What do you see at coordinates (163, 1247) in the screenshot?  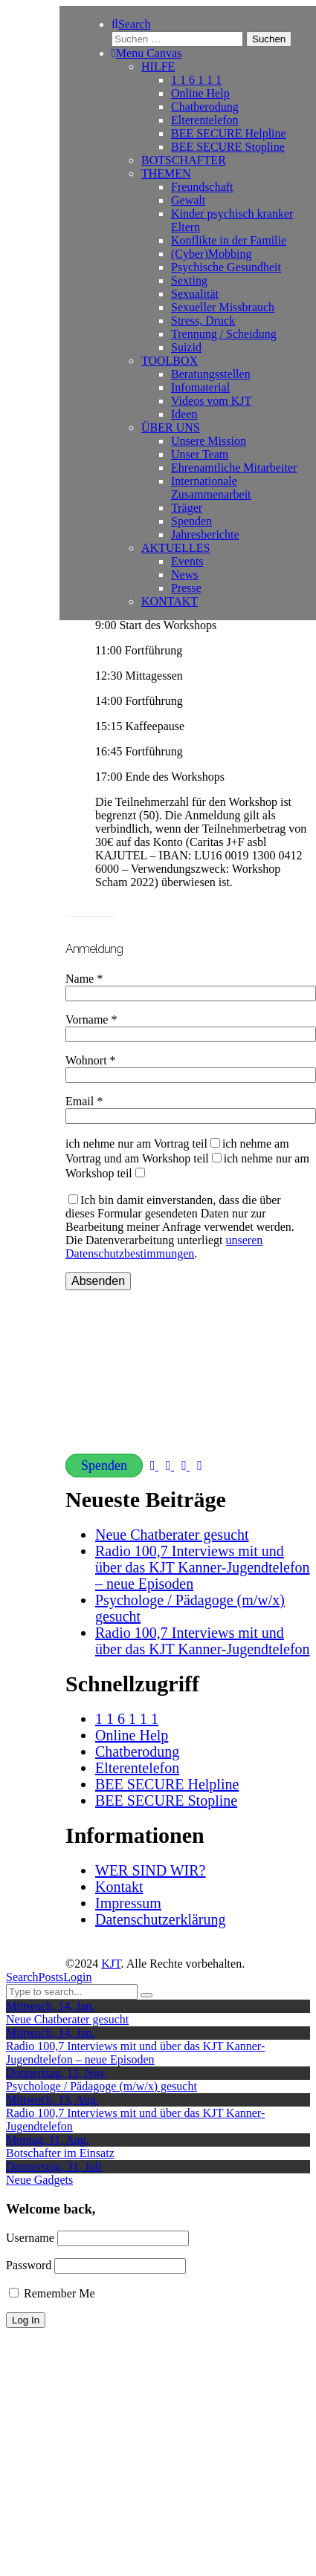 I see `unseren Datenschutzbestimmungen` at bounding box center [163, 1247].